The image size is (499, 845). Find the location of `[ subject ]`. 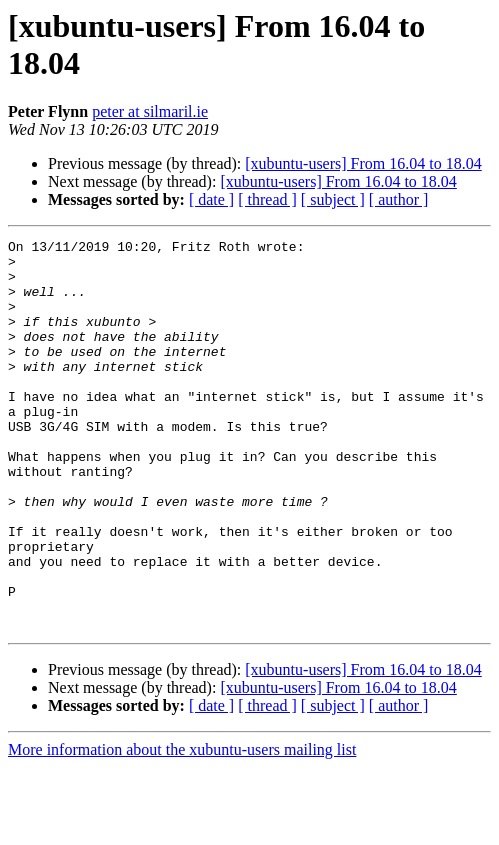

[ subject ] is located at coordinates (333, 199).